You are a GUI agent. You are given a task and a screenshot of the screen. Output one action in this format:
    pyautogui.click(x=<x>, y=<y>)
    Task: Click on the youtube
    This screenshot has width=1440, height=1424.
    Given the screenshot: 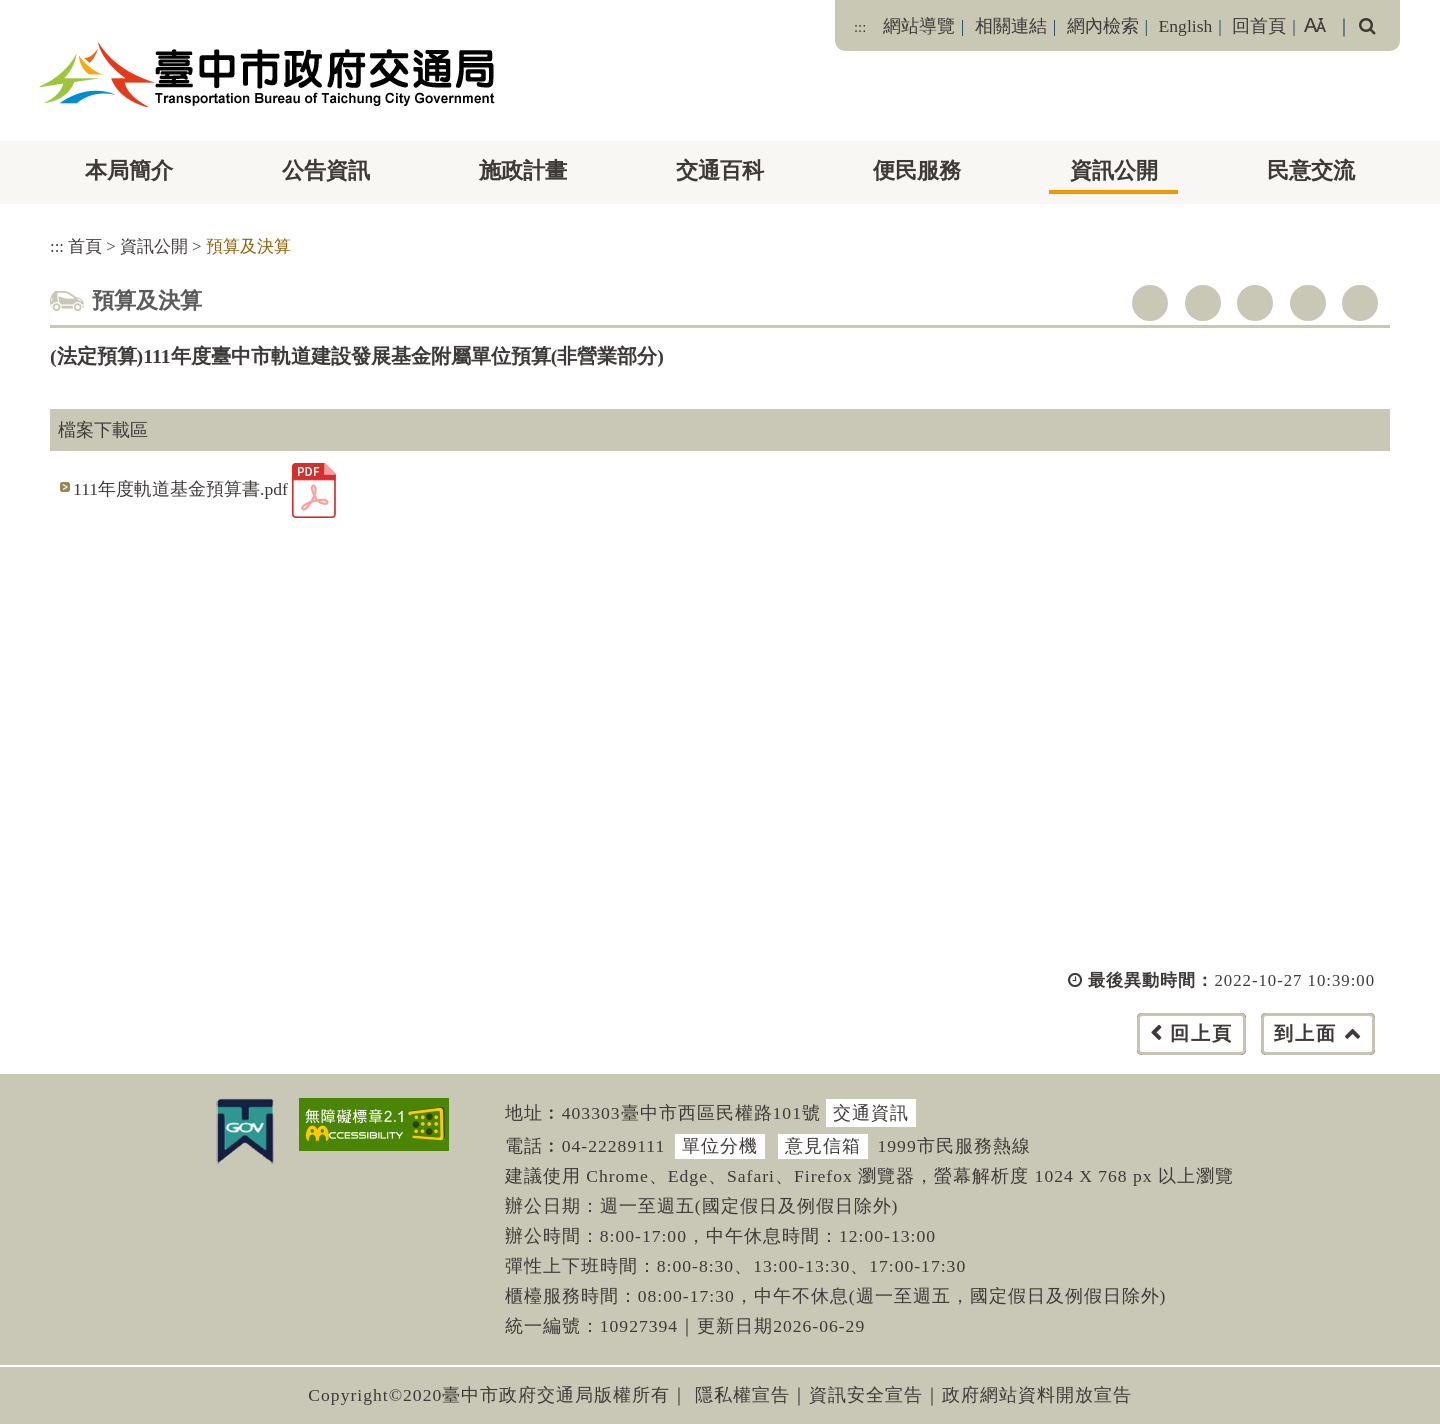 What is the action you would take?
    pyautogui.click(x=1255, y=303)
    